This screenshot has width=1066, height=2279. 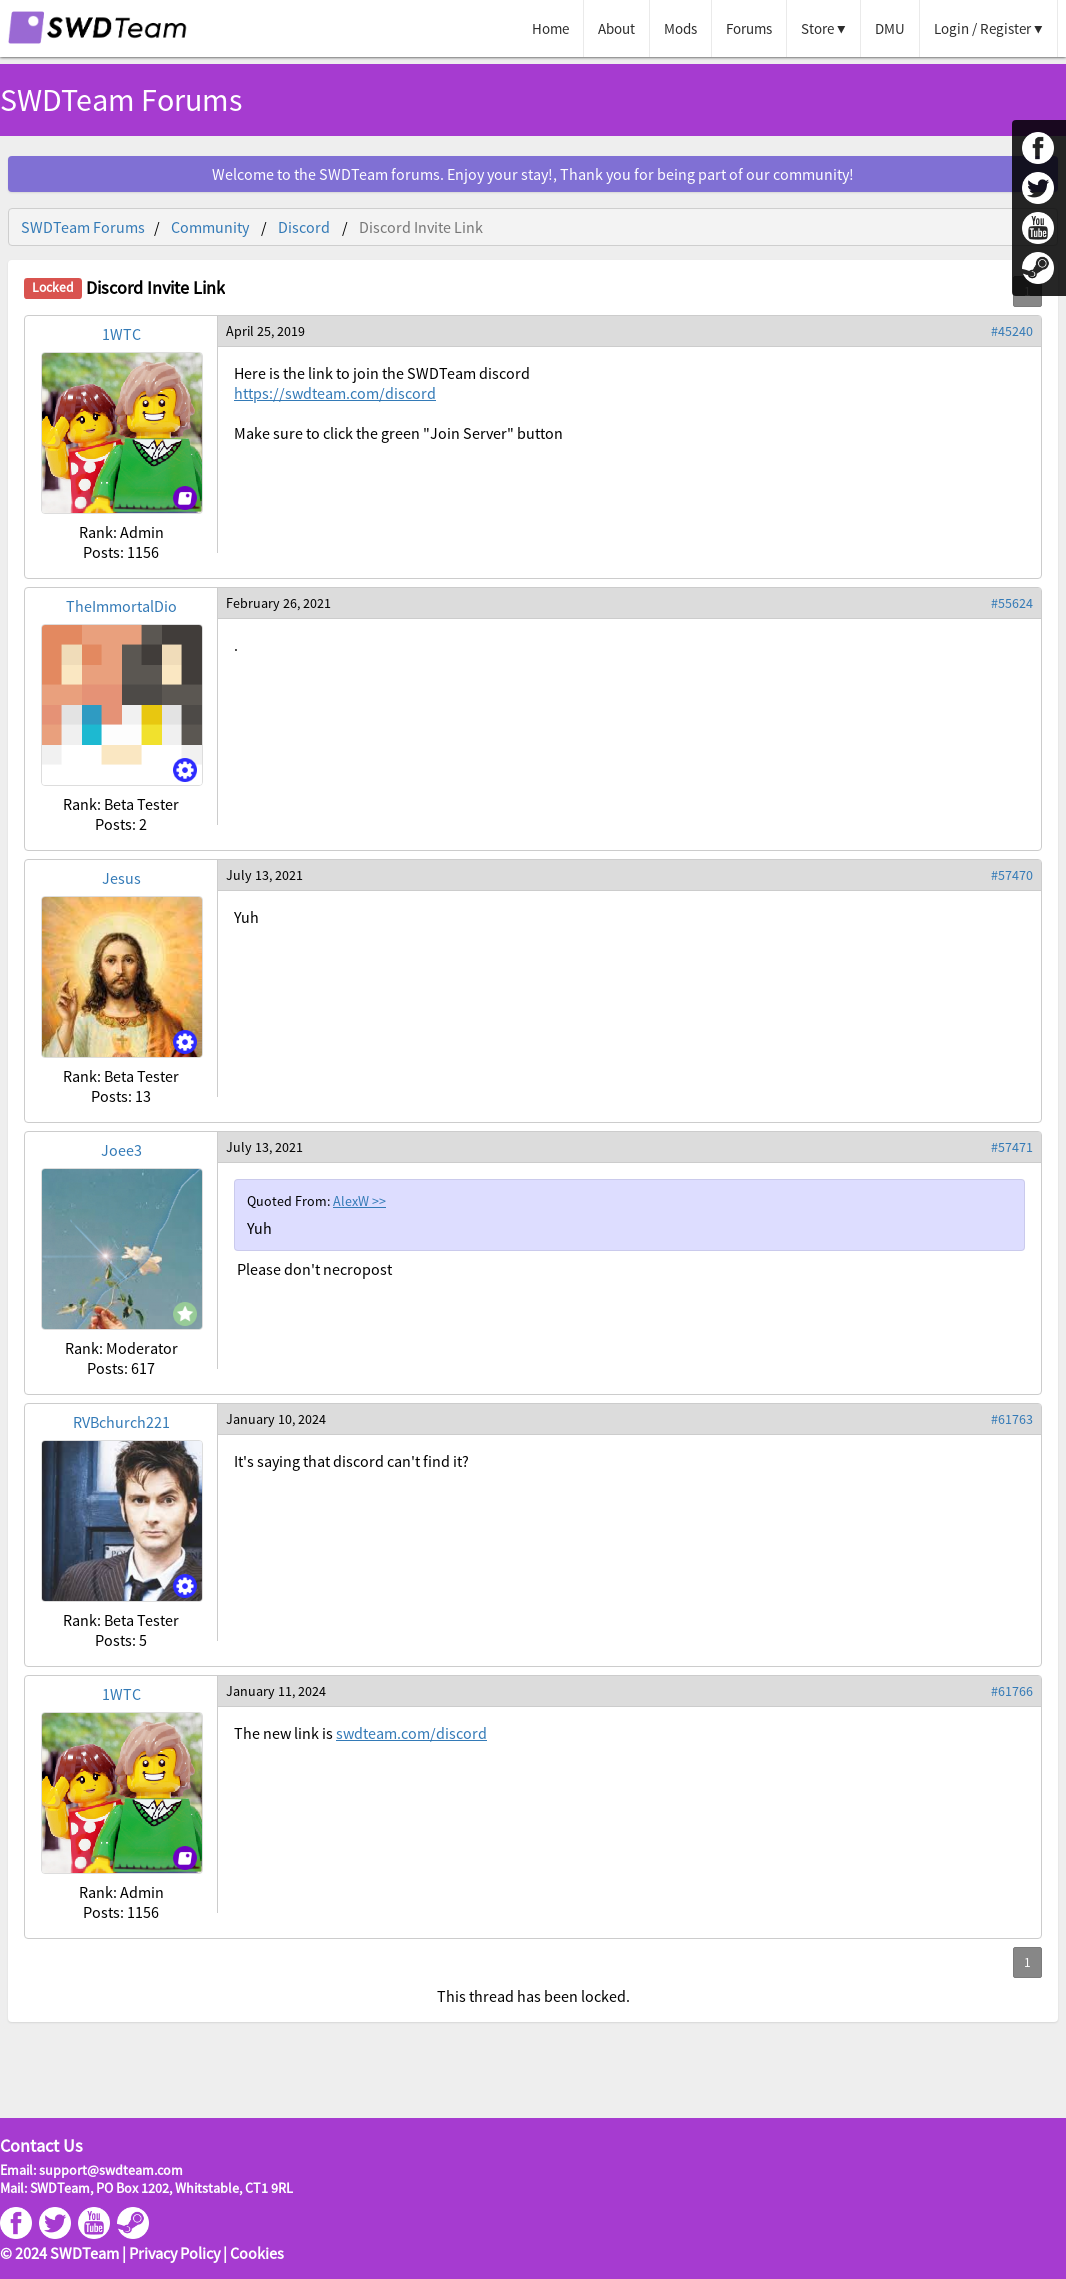 I want to click on Posts: 2, so click(x=121, y=824).